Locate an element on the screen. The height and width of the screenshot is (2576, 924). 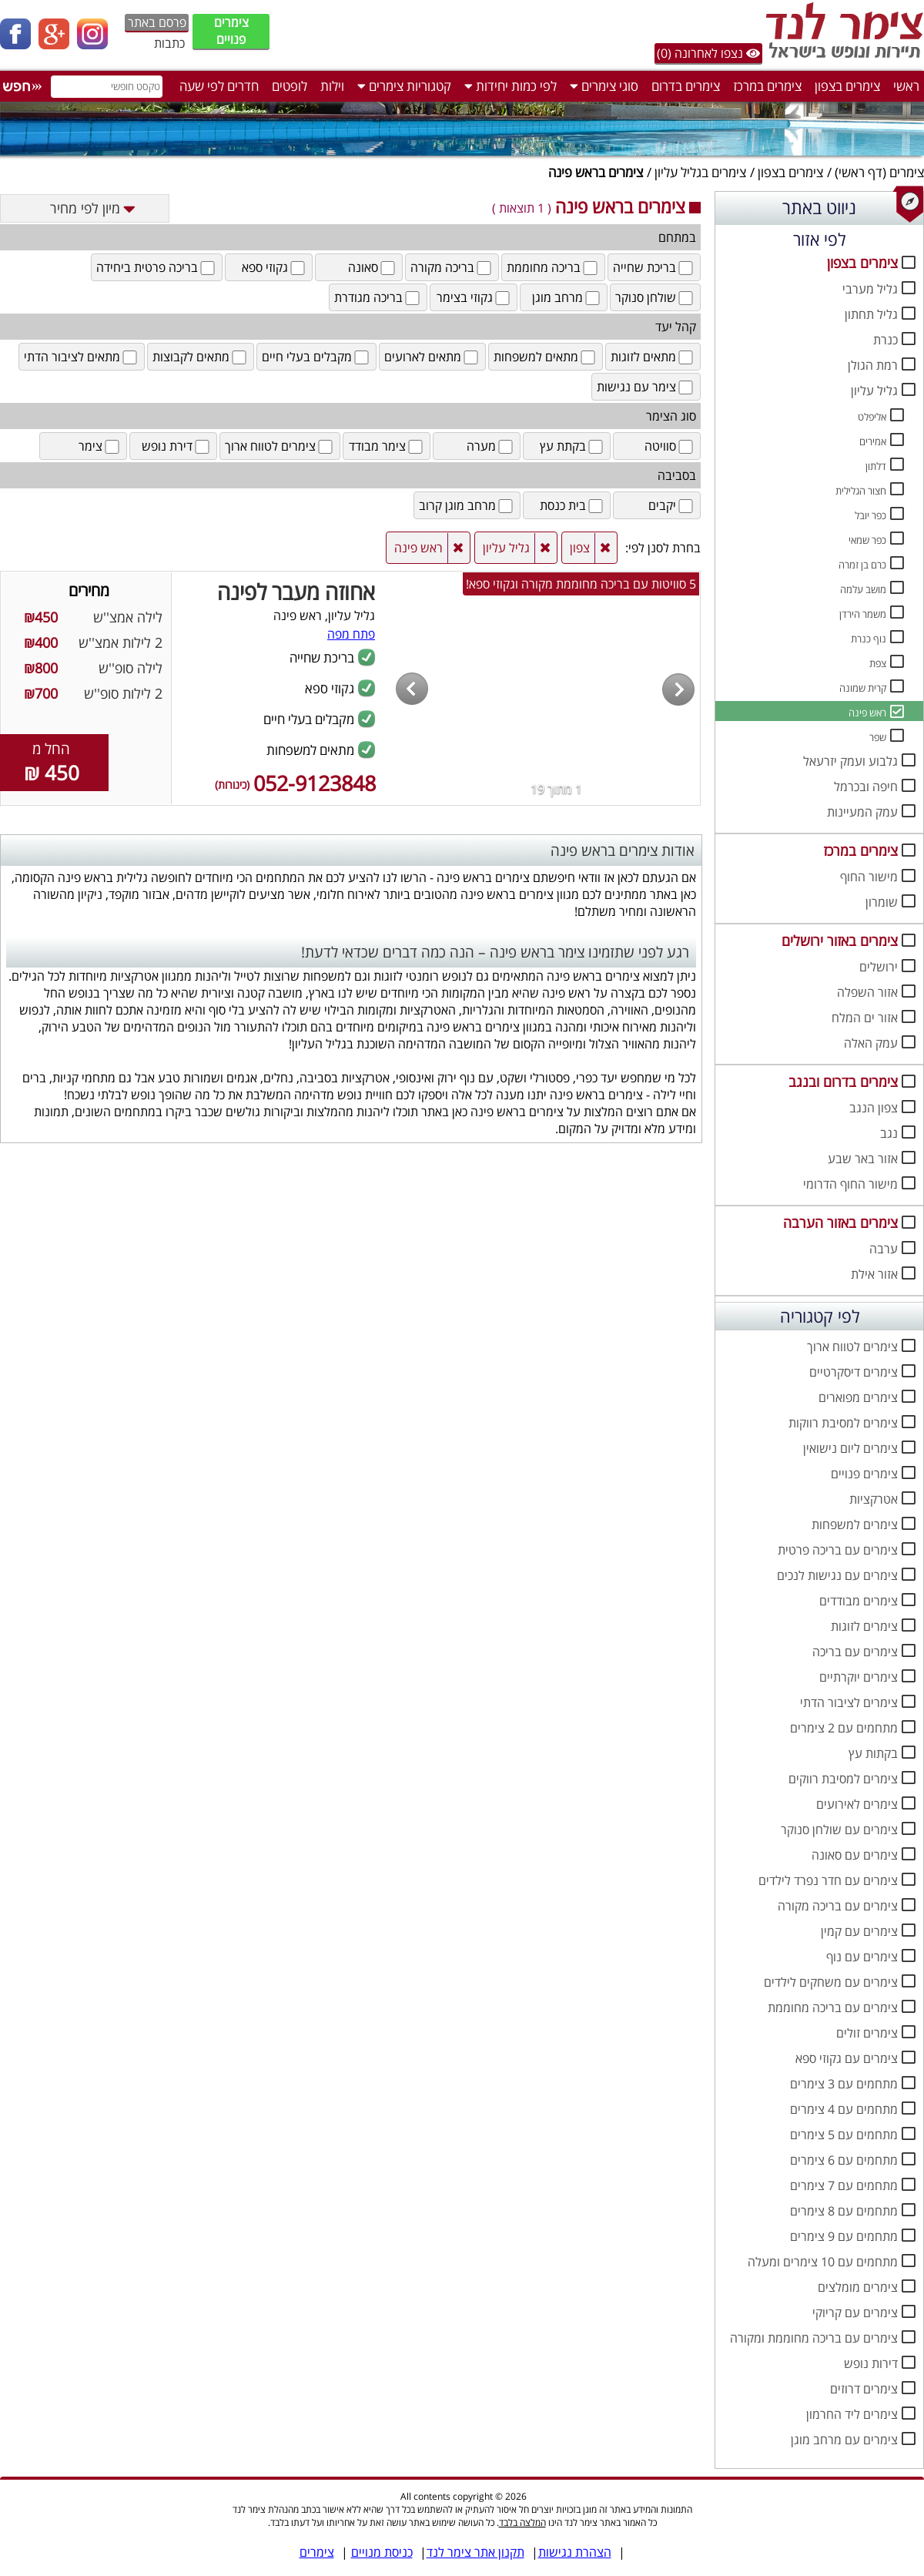
סאונה is located at coordinates (372, 267).